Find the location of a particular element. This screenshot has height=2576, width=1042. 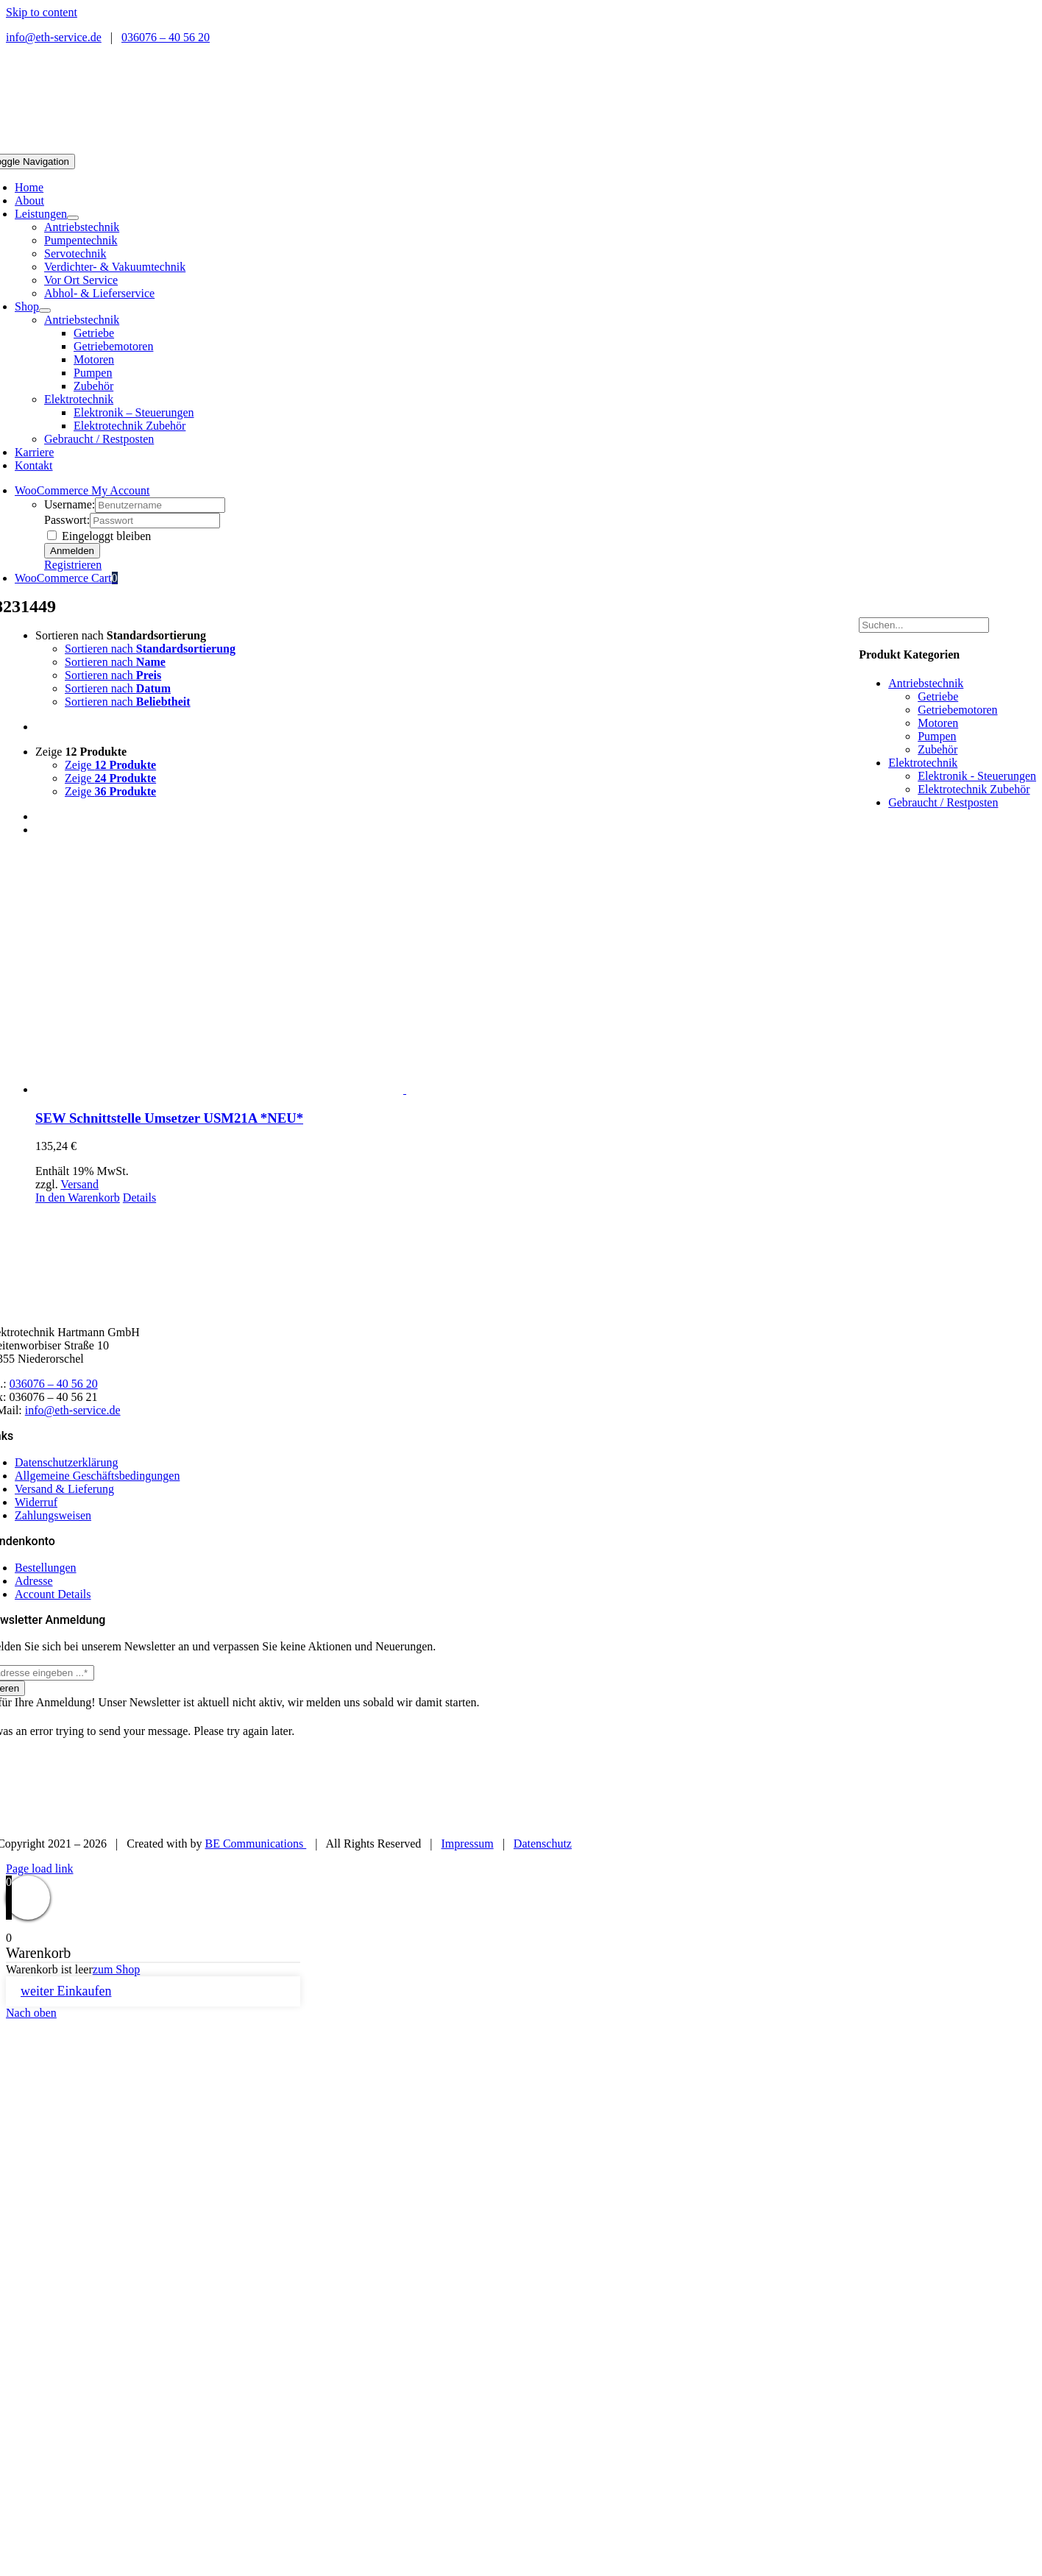

BE Communications is located at coordinates (255, 1843).